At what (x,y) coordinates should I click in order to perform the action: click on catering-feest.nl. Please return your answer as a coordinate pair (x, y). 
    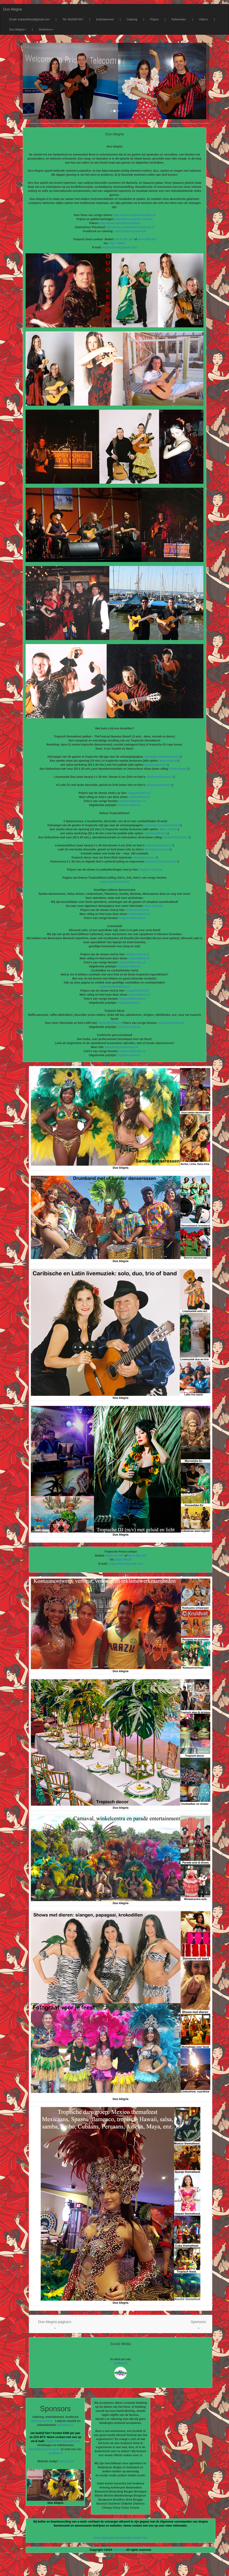
    Looking at the image, I should click on (41, 2421).